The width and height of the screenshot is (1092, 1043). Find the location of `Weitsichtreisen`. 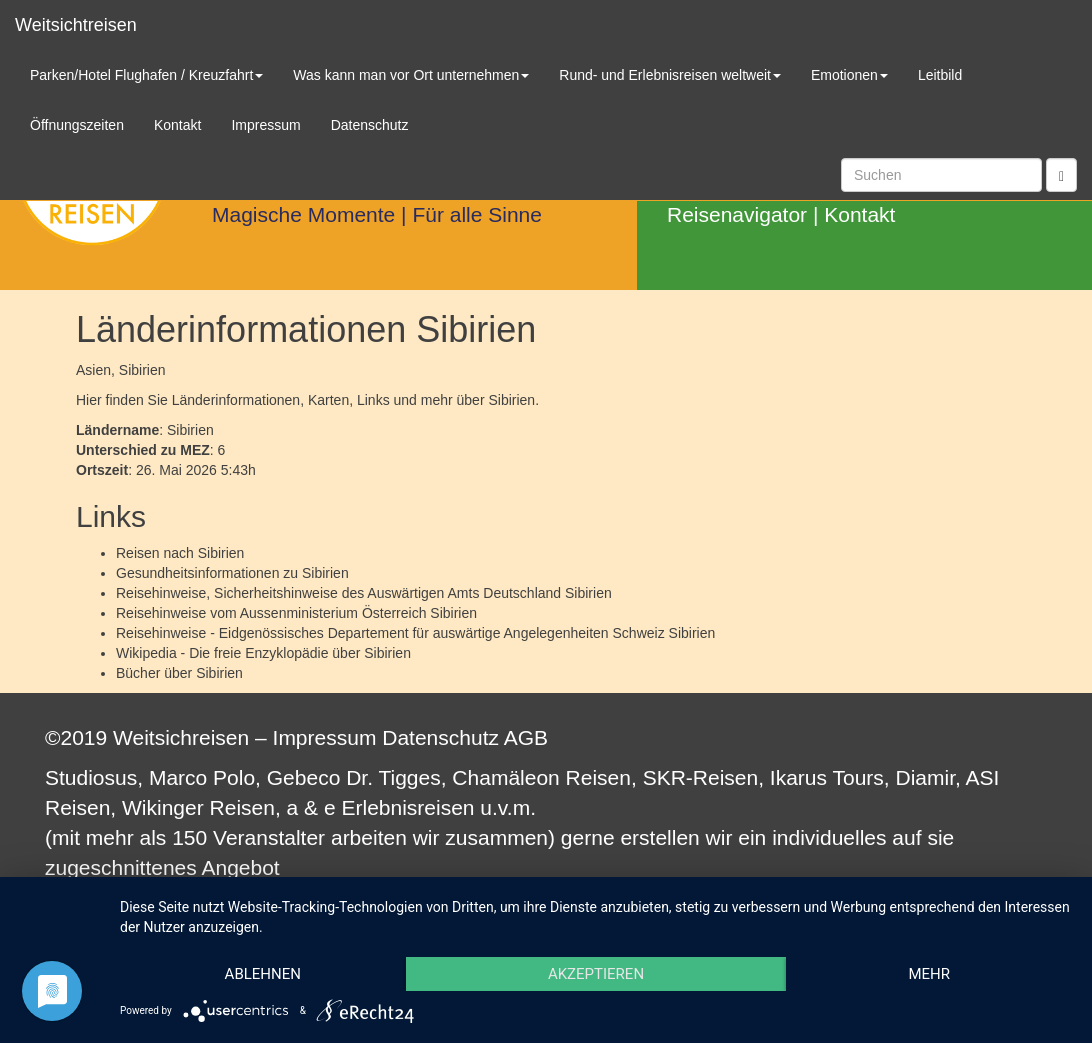

Weitsichtreisen is located at coordinates (76, 25).